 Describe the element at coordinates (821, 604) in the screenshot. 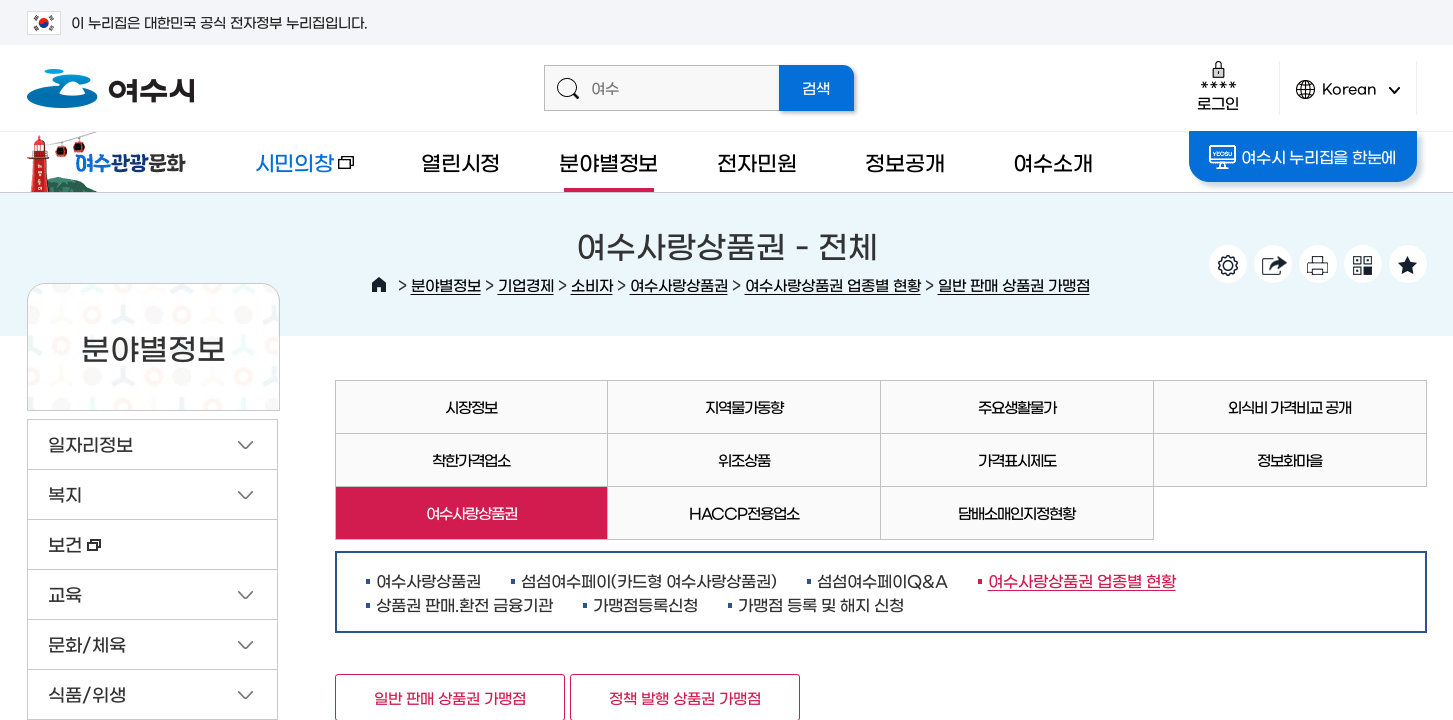

I see `가맹점 등록 및 해지 신청` at that location.